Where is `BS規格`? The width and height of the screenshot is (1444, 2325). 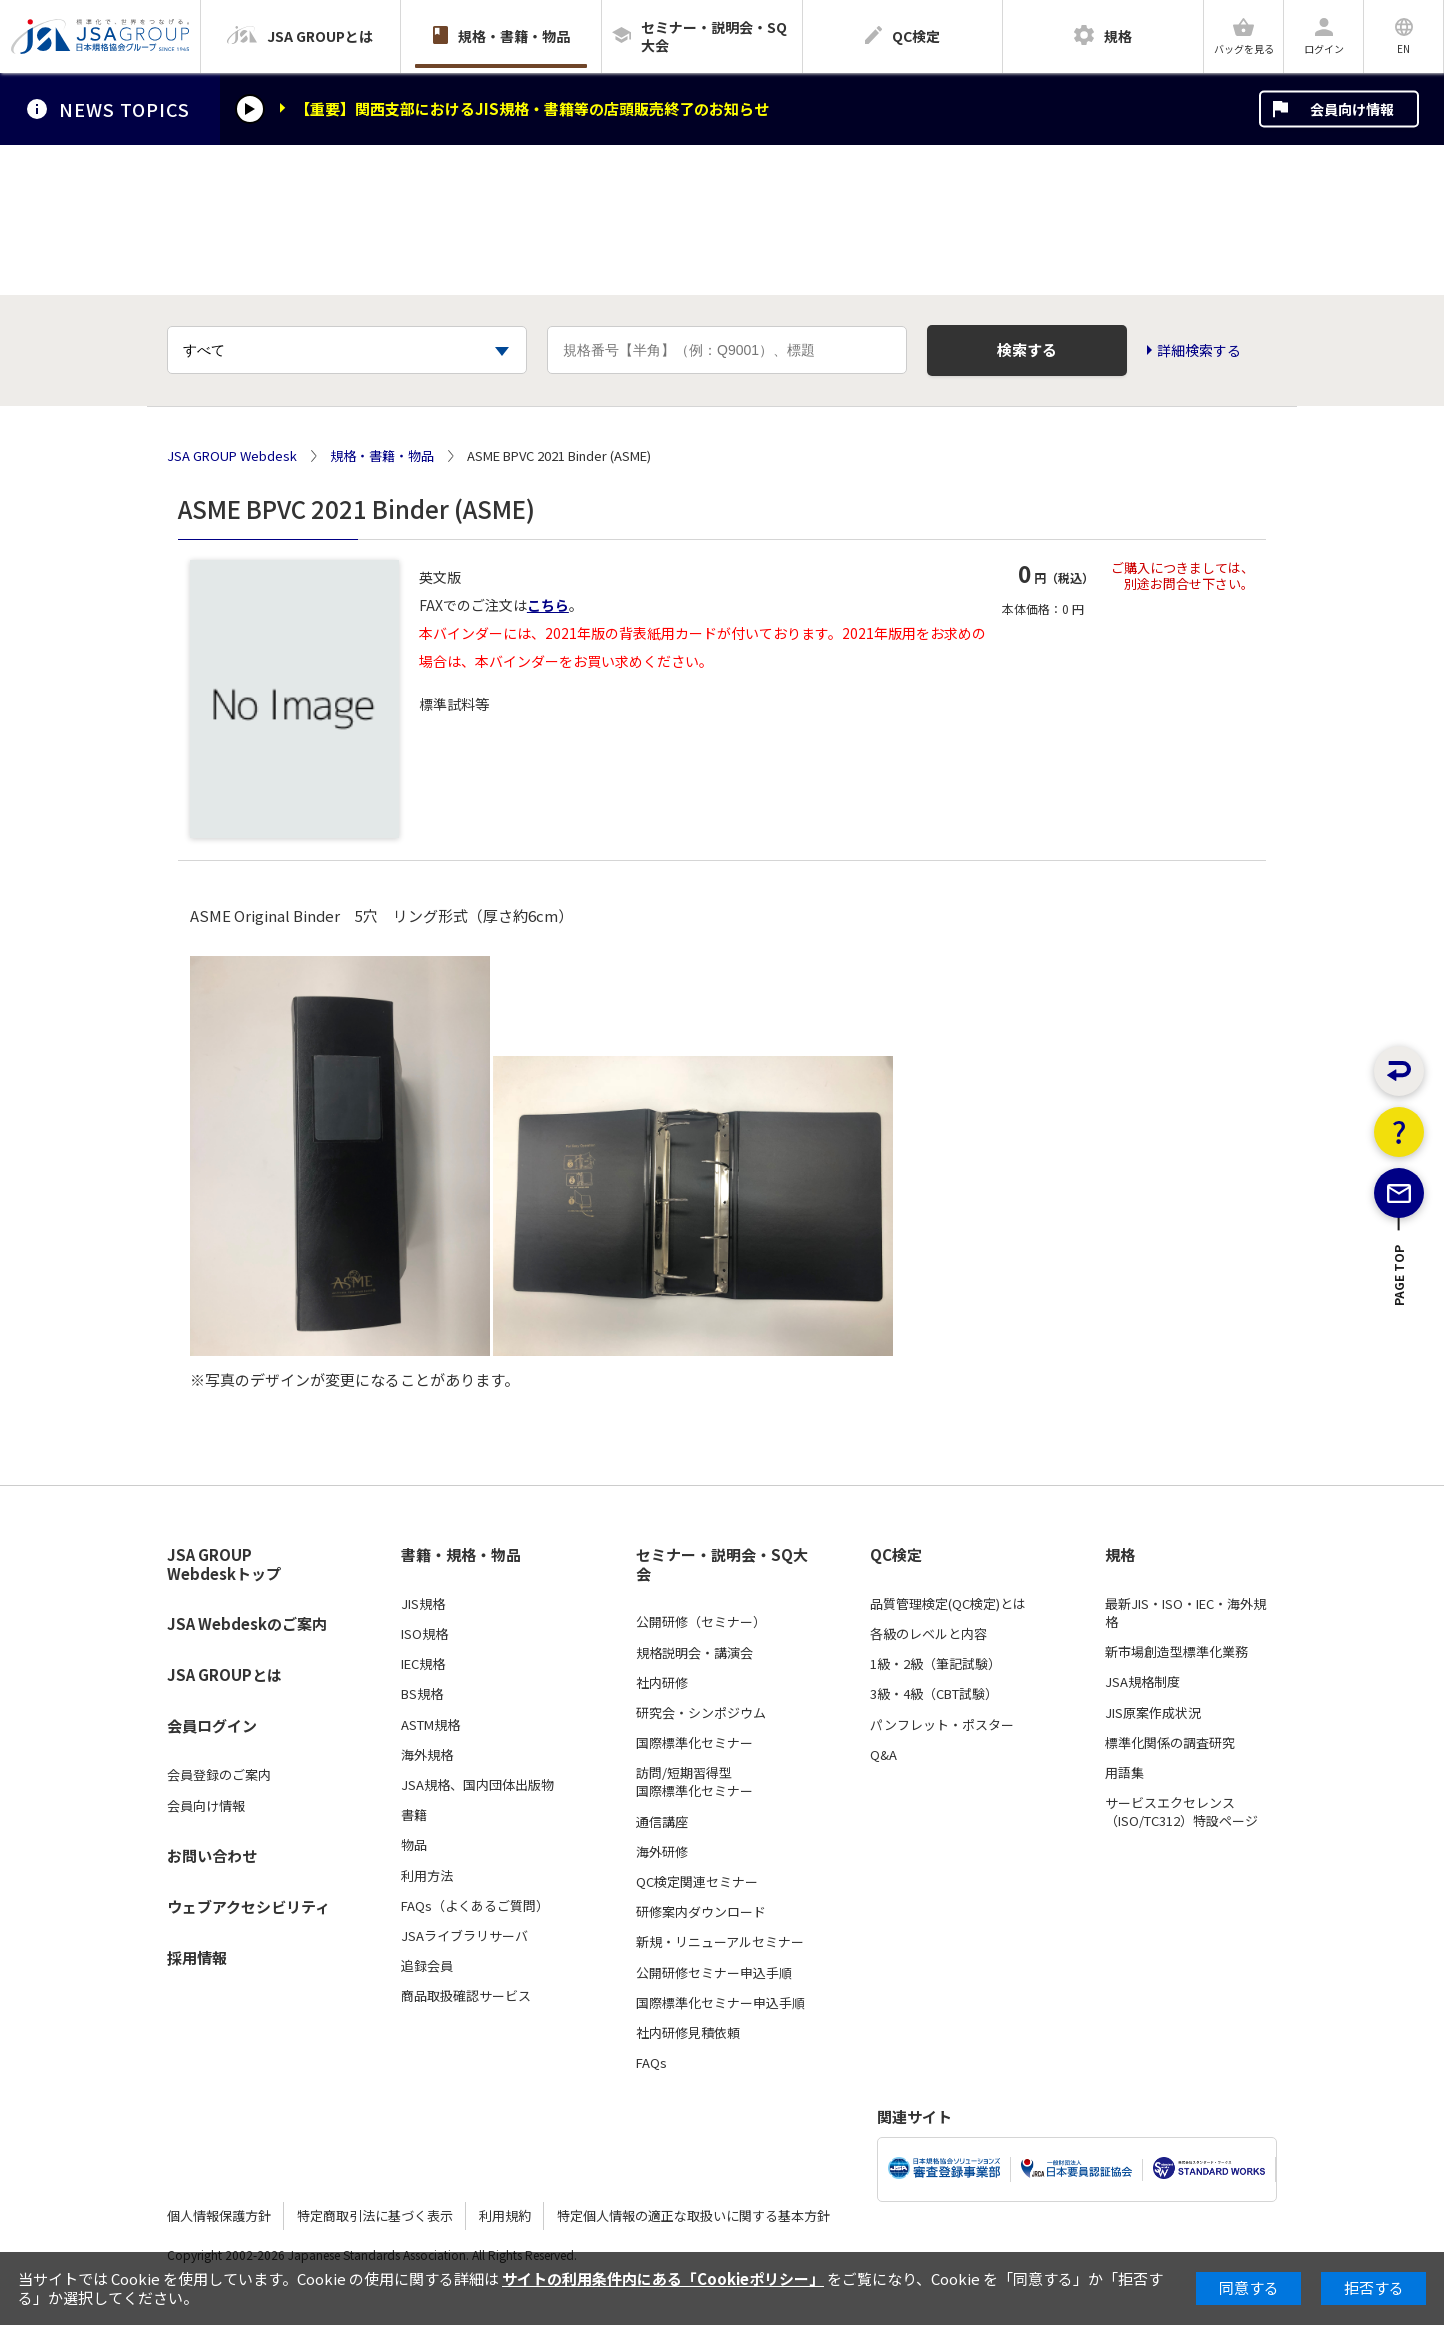
BS規格 is located at coordinates (422, 1694).